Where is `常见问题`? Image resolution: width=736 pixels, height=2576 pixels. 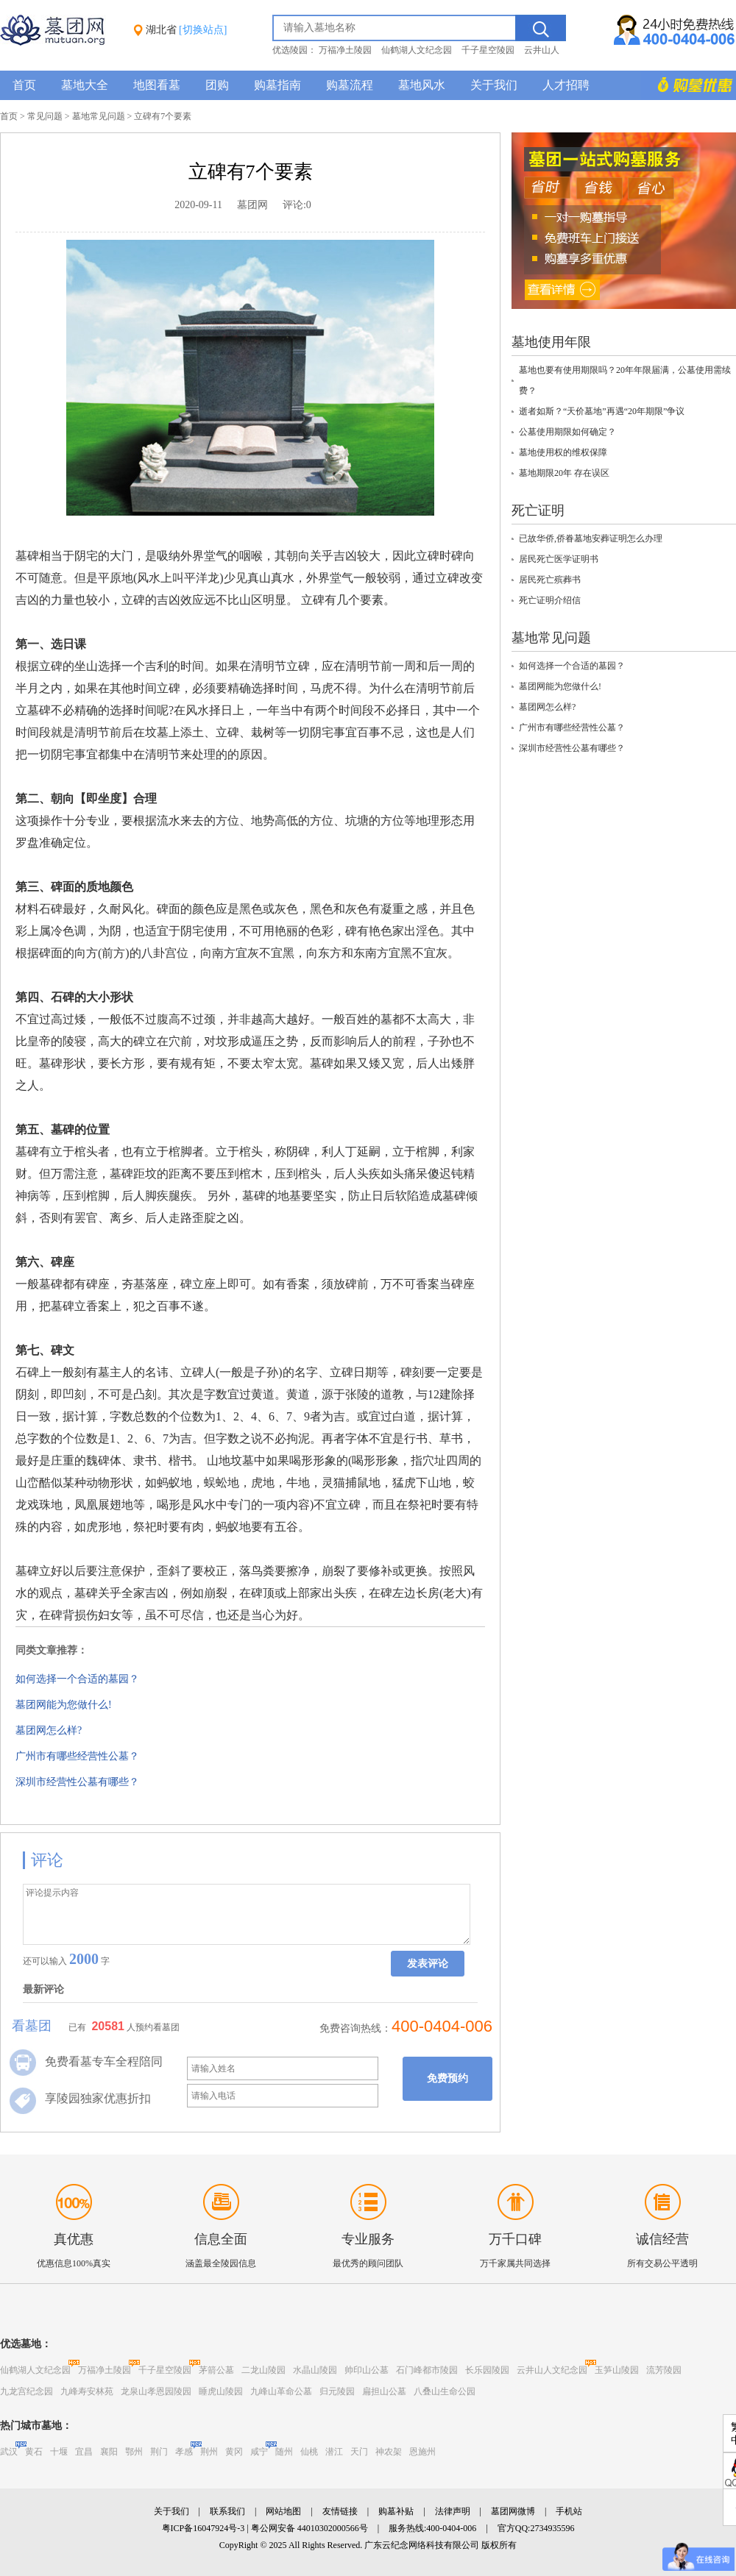
常见问题 is located at coordinates (45, 116).